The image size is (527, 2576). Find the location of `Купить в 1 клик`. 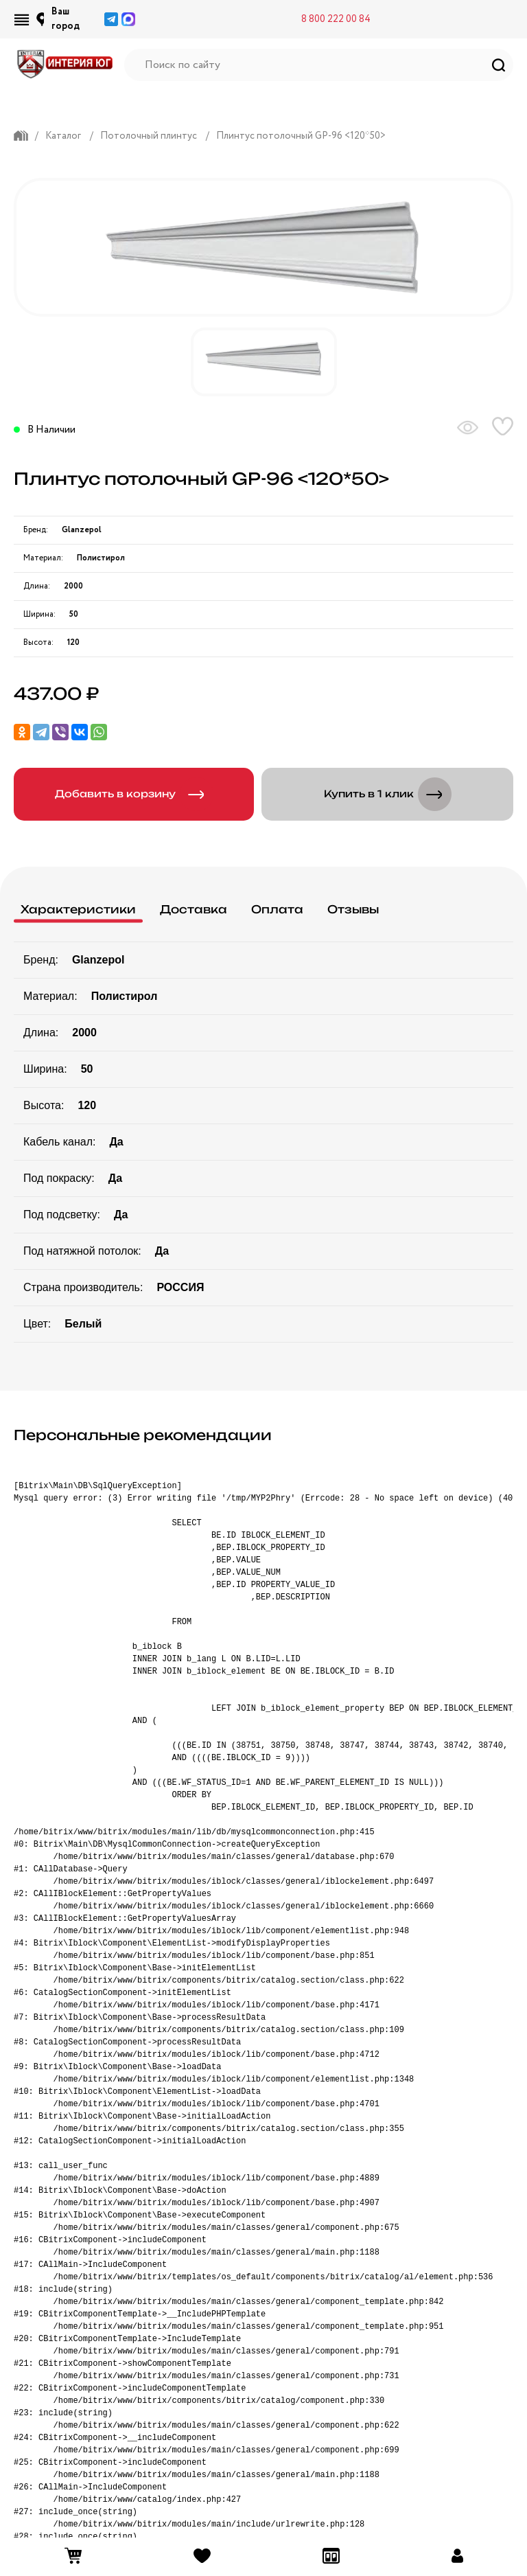

Купить в 1 клик is located at coordinates (390, 794).